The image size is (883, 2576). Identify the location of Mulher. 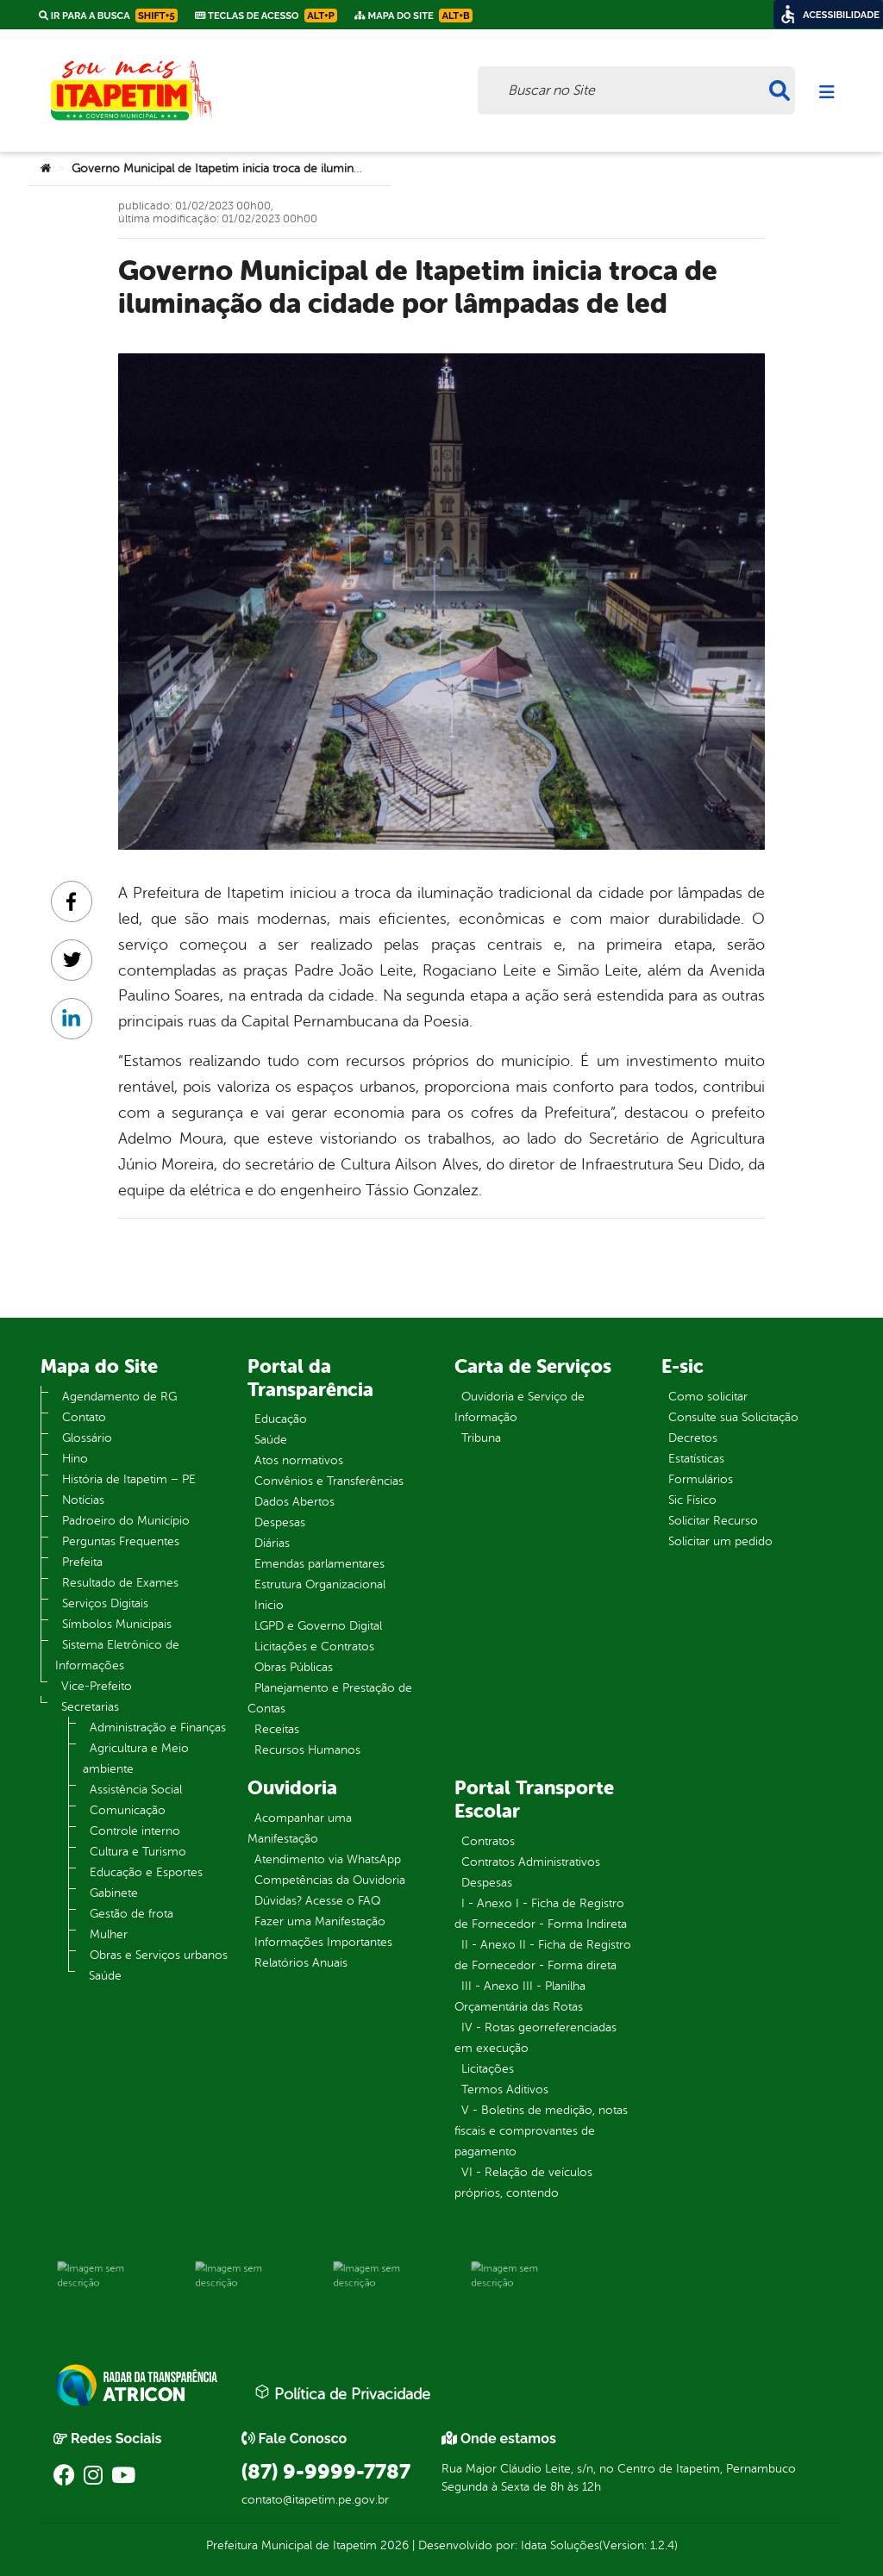
(109, 1934).